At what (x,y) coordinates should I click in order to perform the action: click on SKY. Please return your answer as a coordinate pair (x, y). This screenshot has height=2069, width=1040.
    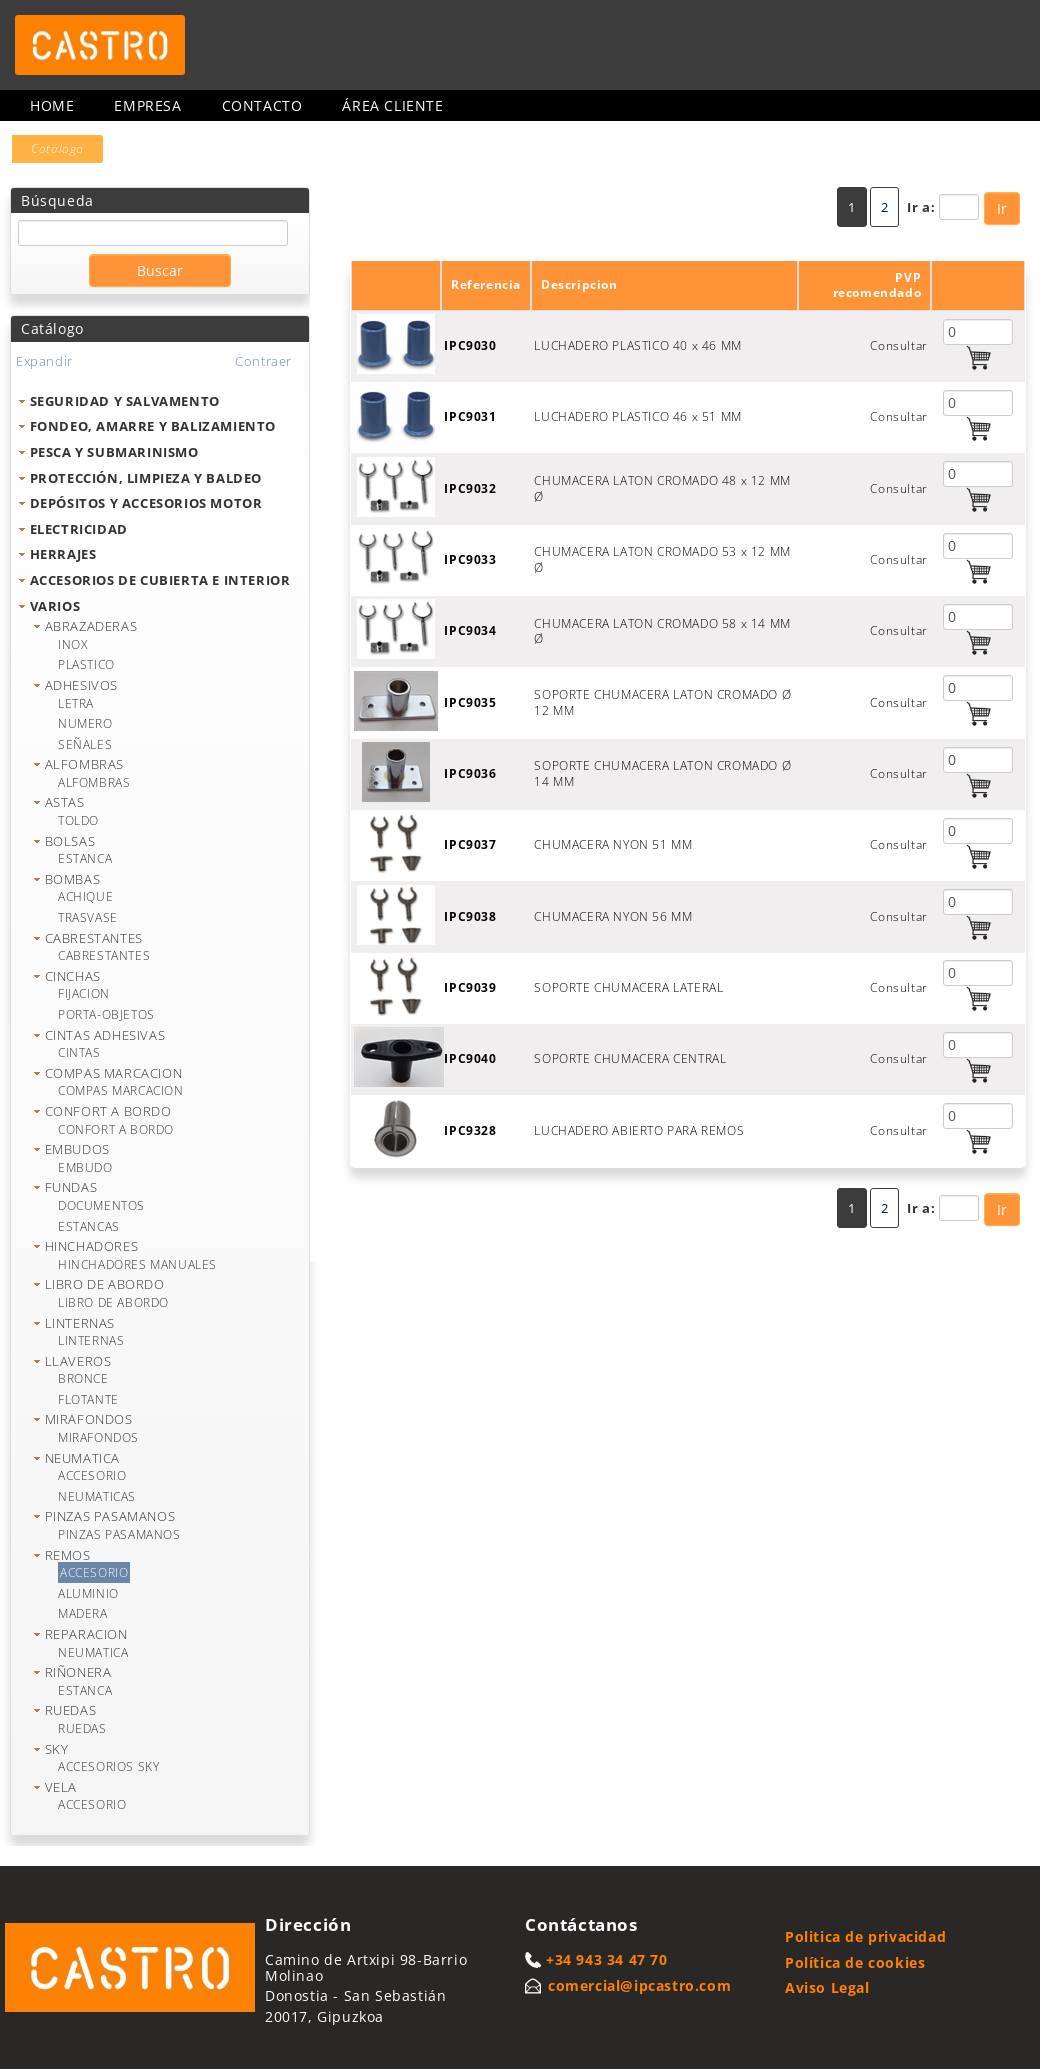
    Looking at the image, I should click on (57, 1749).